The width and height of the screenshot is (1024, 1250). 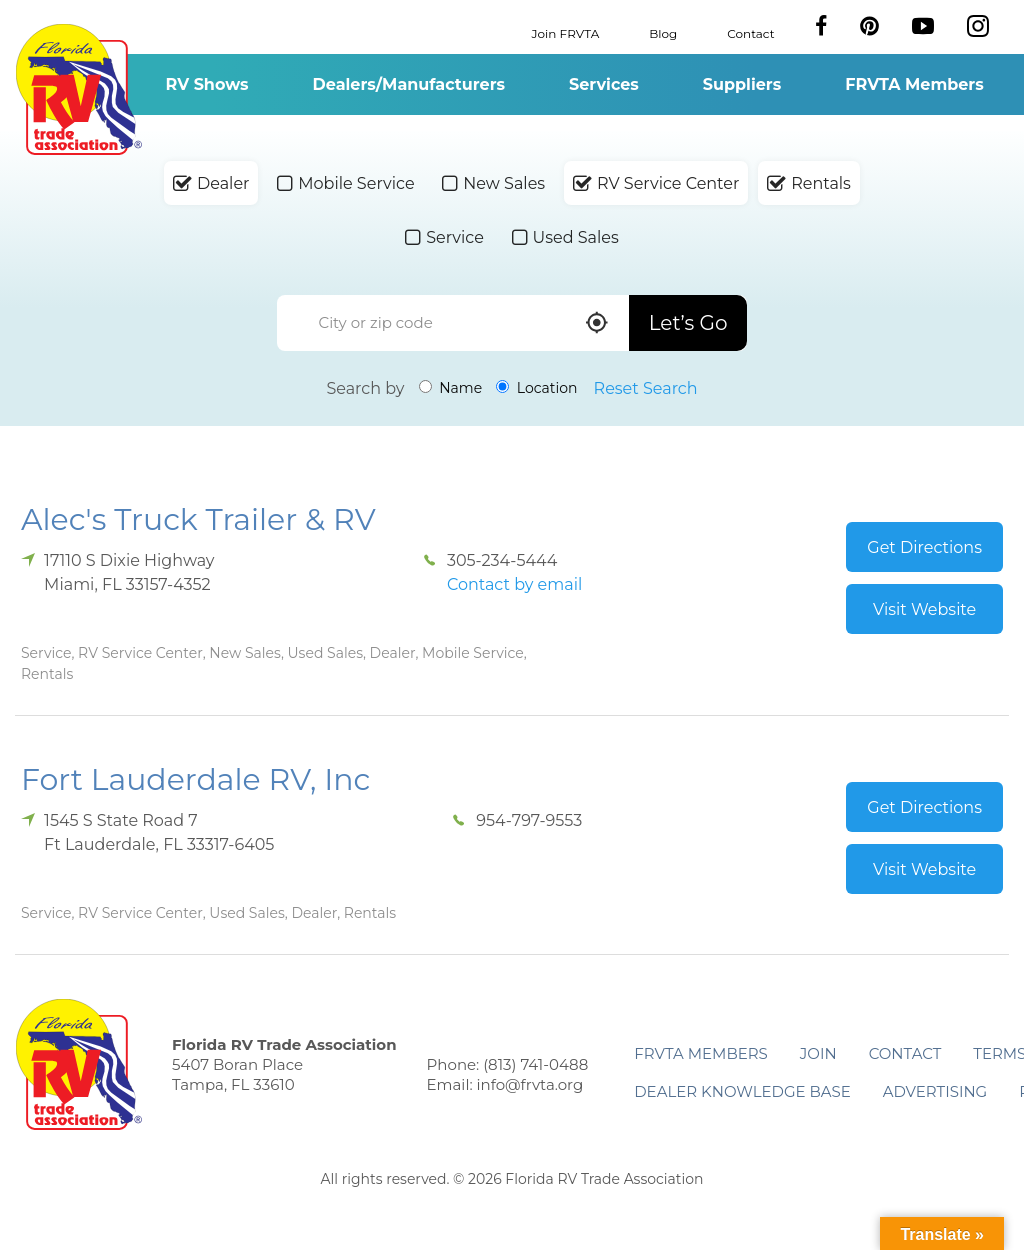 What do you see at coordinates (742, 1091) in the screenshot?
I see `Dealer Knowledge Base` at bounding box center [742, 1091].